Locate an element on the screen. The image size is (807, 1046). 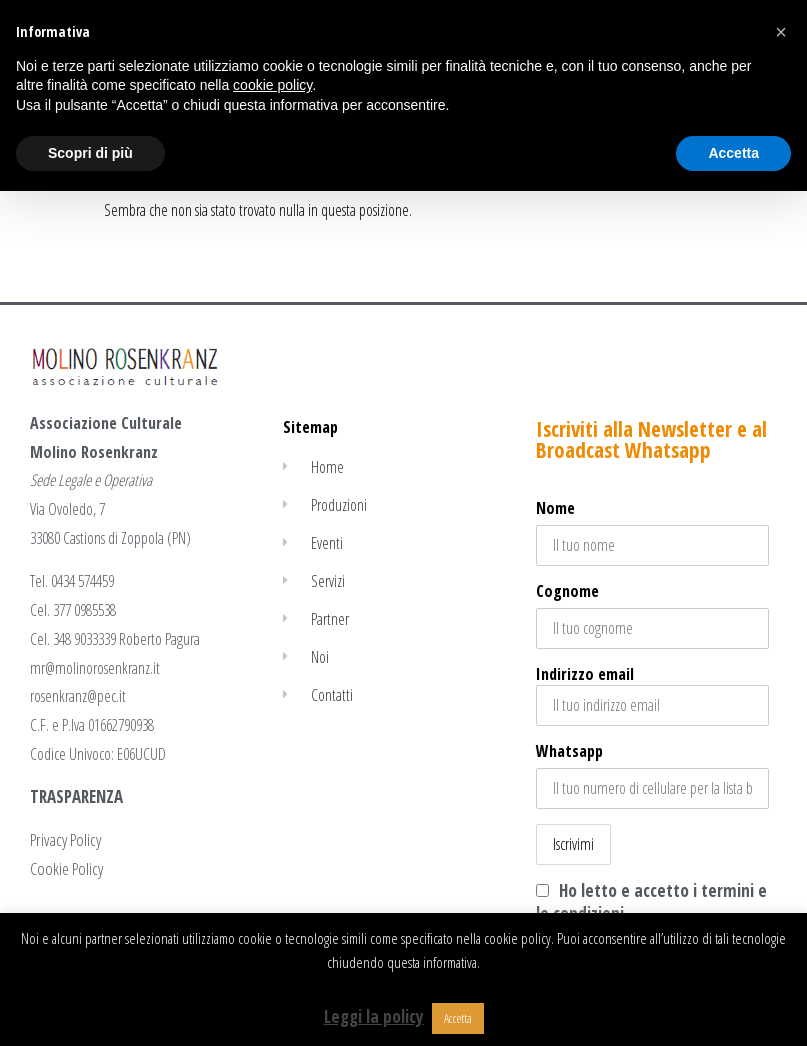
Whatsapp is located at coordinates (569, 751).